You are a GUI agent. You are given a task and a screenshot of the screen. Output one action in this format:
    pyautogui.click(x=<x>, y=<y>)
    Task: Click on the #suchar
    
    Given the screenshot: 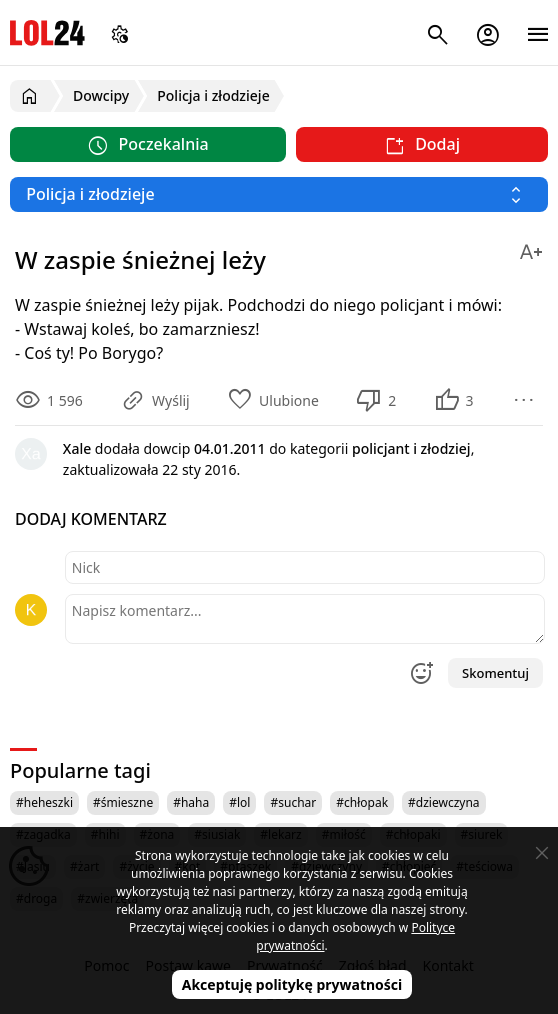 What is the action you would take?
    pyautogui.click(x=293, y=802)
    